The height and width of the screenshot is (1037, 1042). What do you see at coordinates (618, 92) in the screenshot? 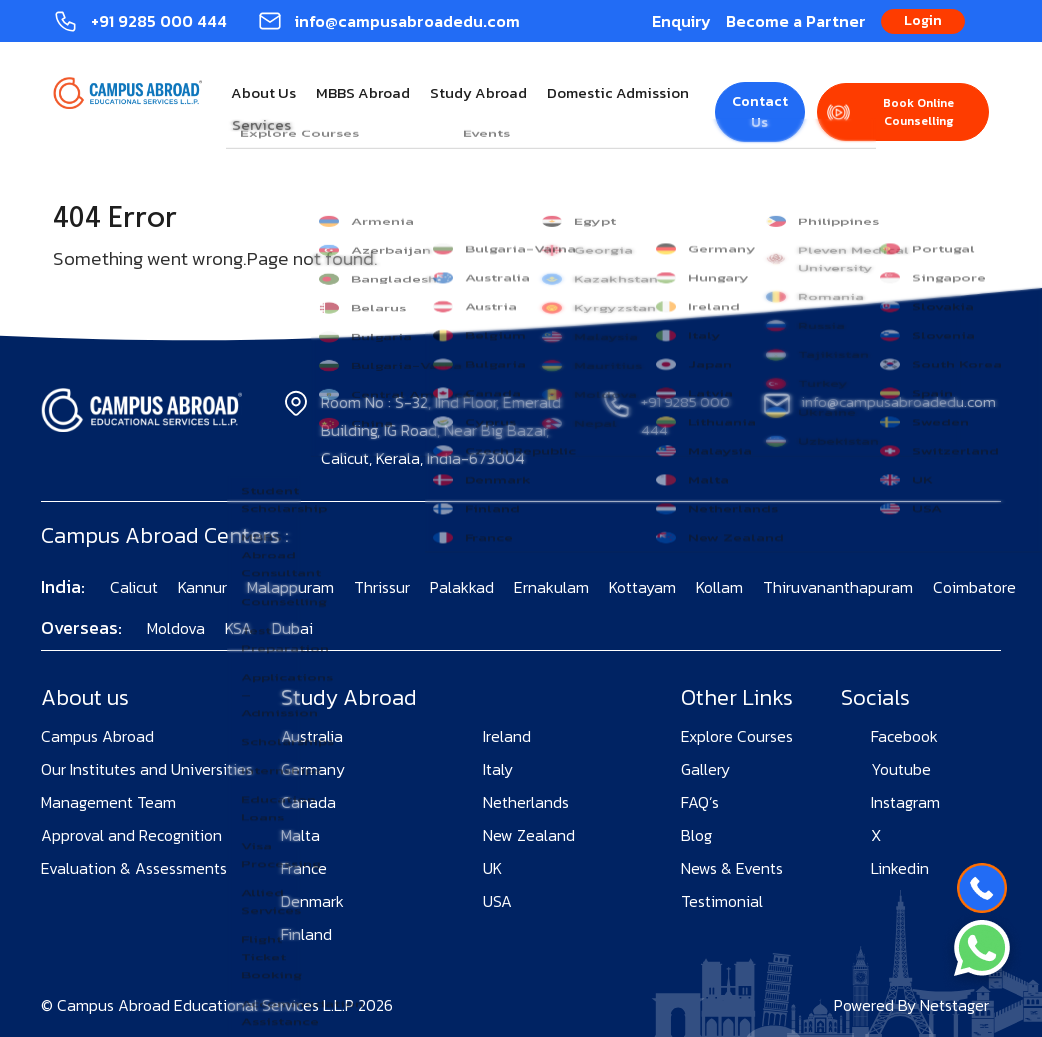
I see `Domestic Admission` at bounding box center [618, 92].